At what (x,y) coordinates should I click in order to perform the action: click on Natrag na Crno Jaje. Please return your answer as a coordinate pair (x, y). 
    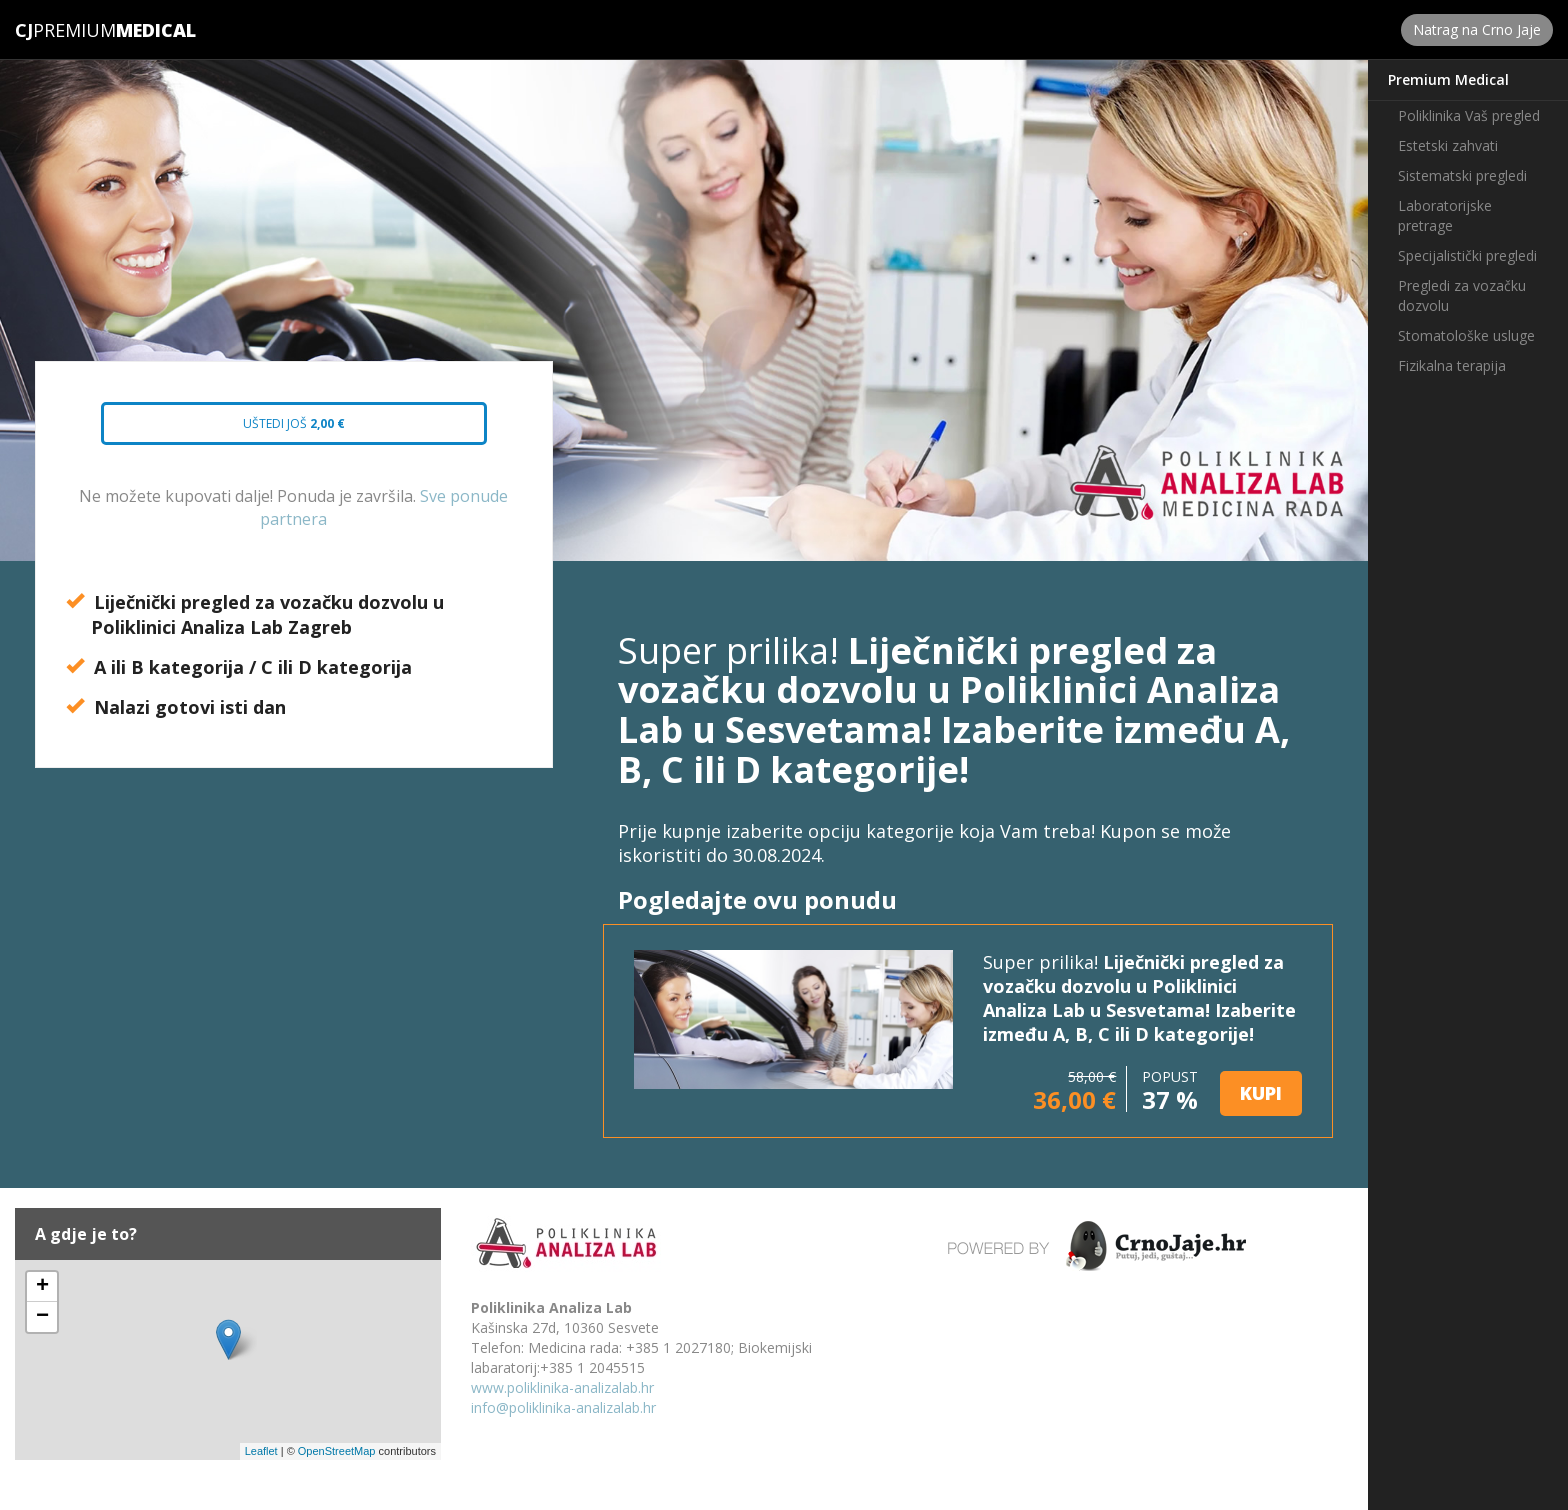
    Looking at the image, I should click on (1477, 29).